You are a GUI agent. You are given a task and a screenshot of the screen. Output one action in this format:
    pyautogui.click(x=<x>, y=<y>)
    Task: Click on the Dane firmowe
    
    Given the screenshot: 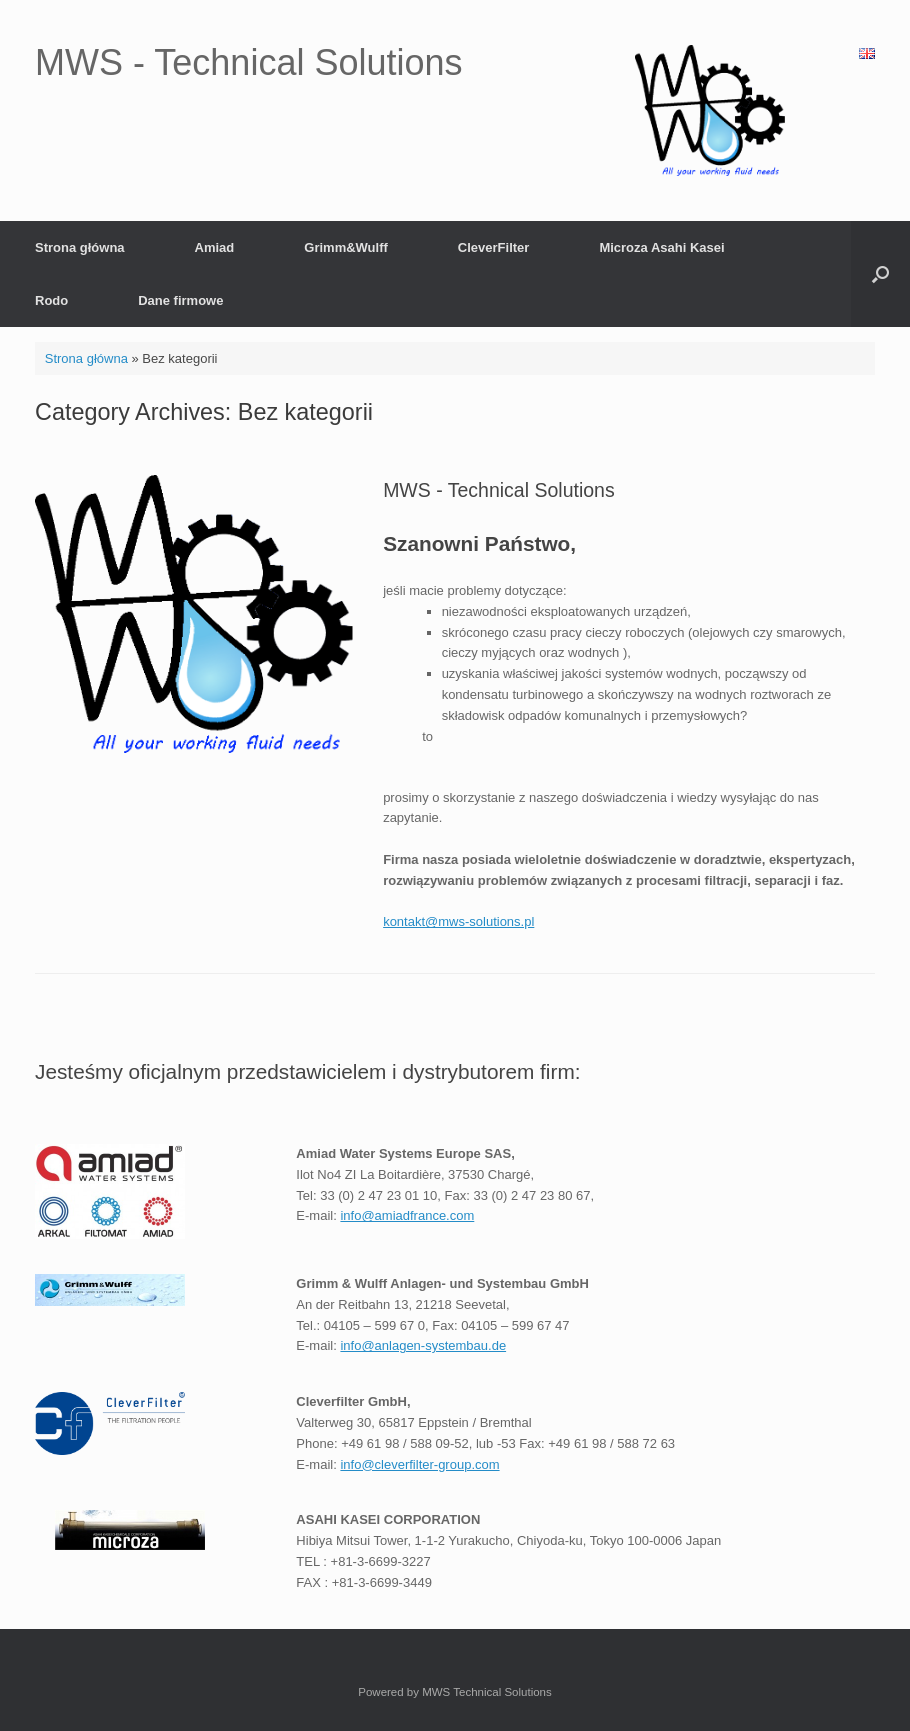 What is the action you would take?
    pyautogui.click(x=180, y=300)
    